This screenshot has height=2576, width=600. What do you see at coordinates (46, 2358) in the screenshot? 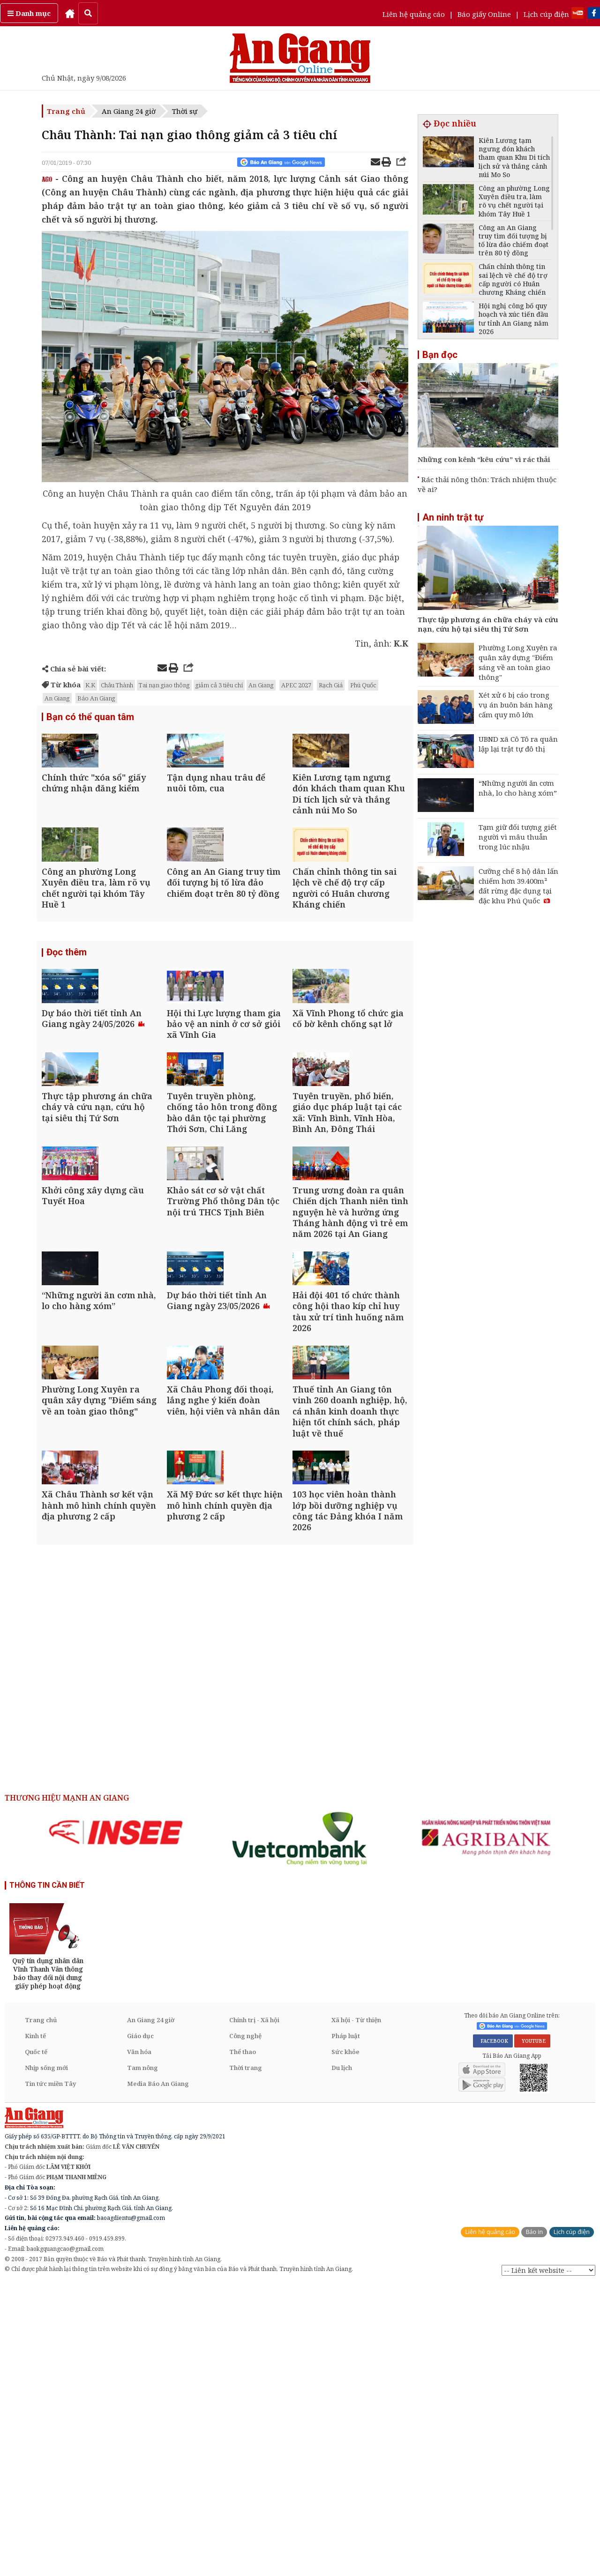
I see `Nhịp sống mới` at bounding box center [46, 2358].